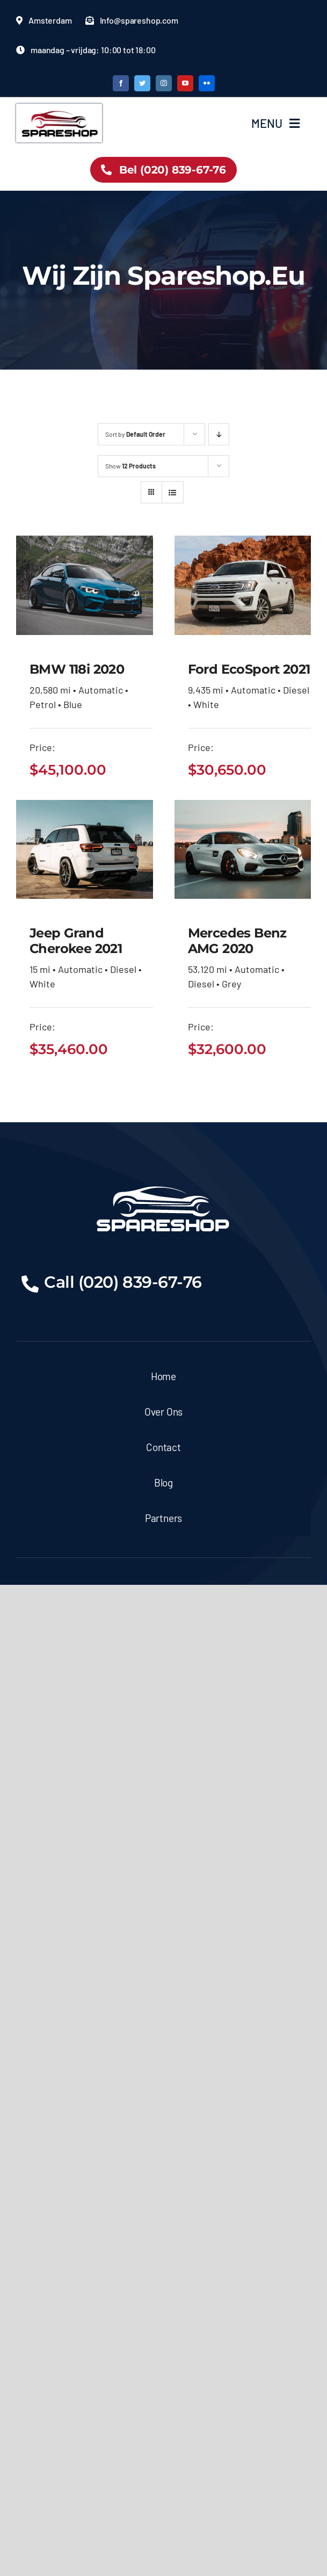 The width and height of the screenshot is (327, 2576). I want to click on Show, so click(130, 466).